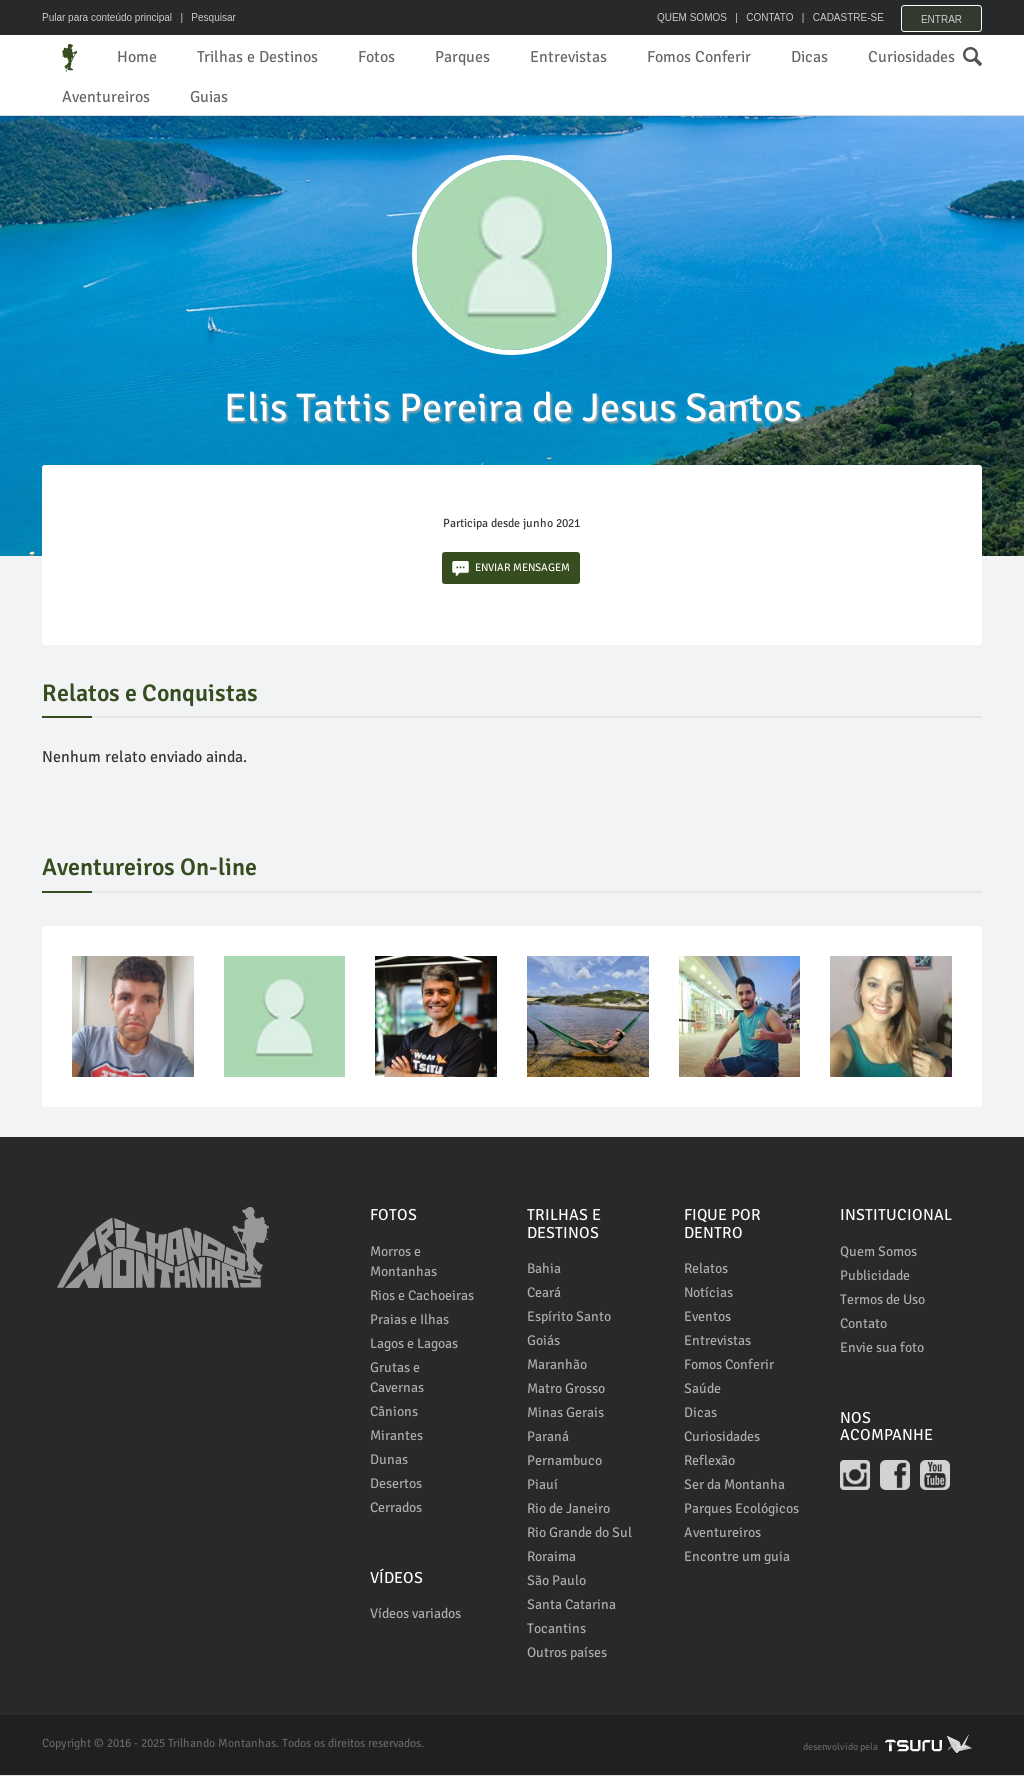 The height and width of the screenshot is (1776, 1024). Describe the element at coordinates (394, 1412) in the screenshot. I see `Cânions` at that location.